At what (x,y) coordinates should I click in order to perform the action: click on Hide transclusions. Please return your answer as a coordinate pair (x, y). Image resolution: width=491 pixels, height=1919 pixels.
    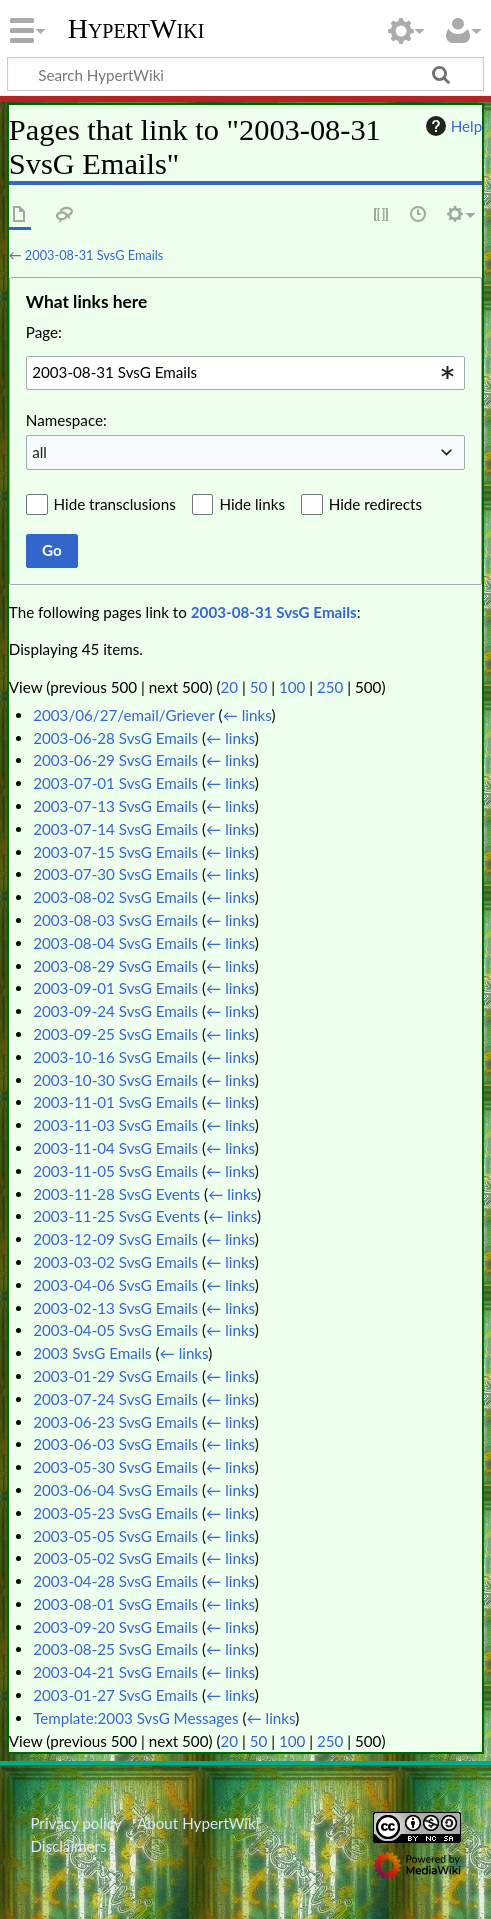
    Looking at the image, I should click on (115, 504).